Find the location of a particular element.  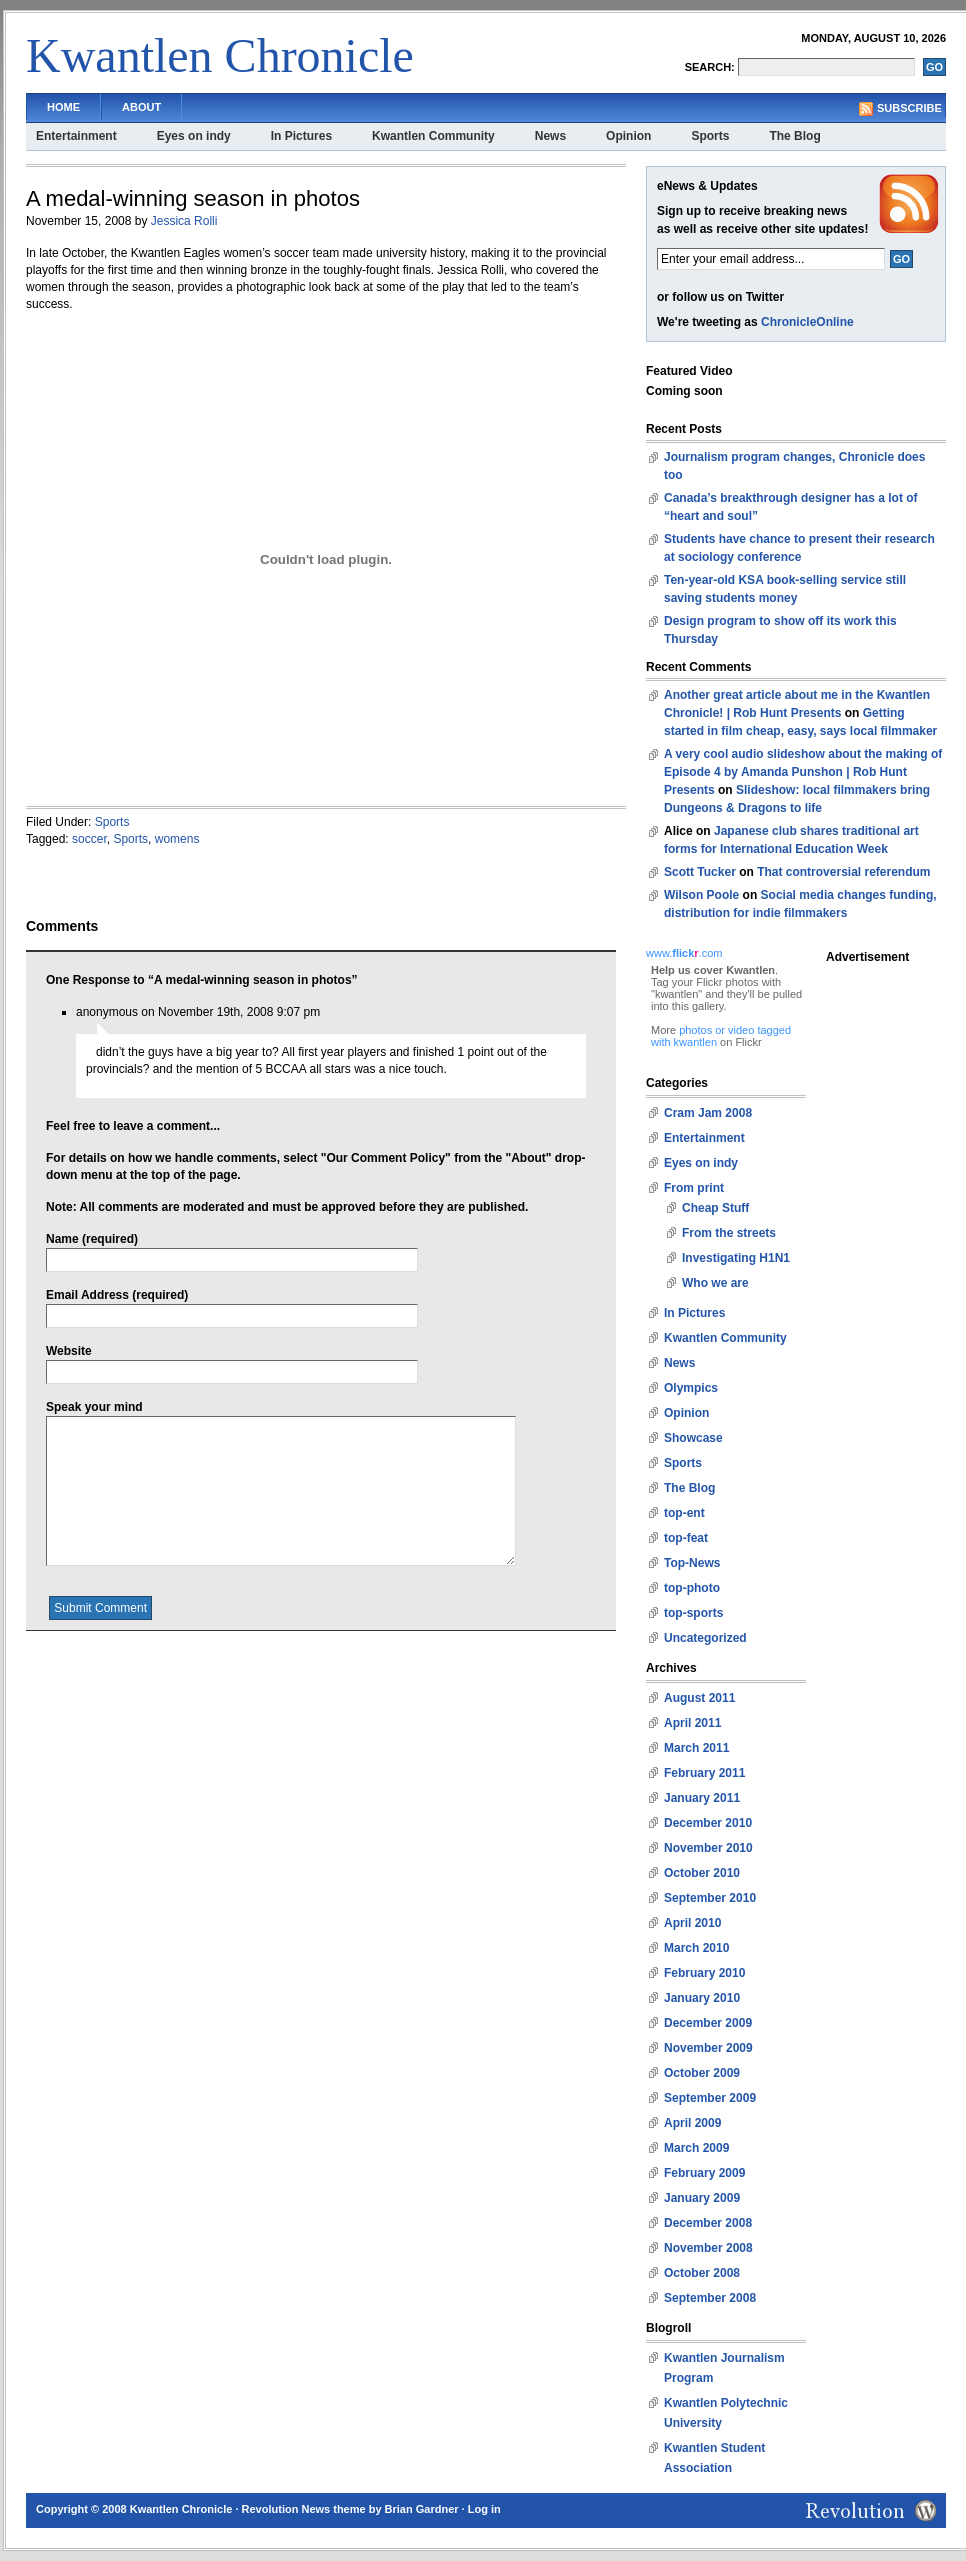

February 2010 is located at coordinates (704, 1973).